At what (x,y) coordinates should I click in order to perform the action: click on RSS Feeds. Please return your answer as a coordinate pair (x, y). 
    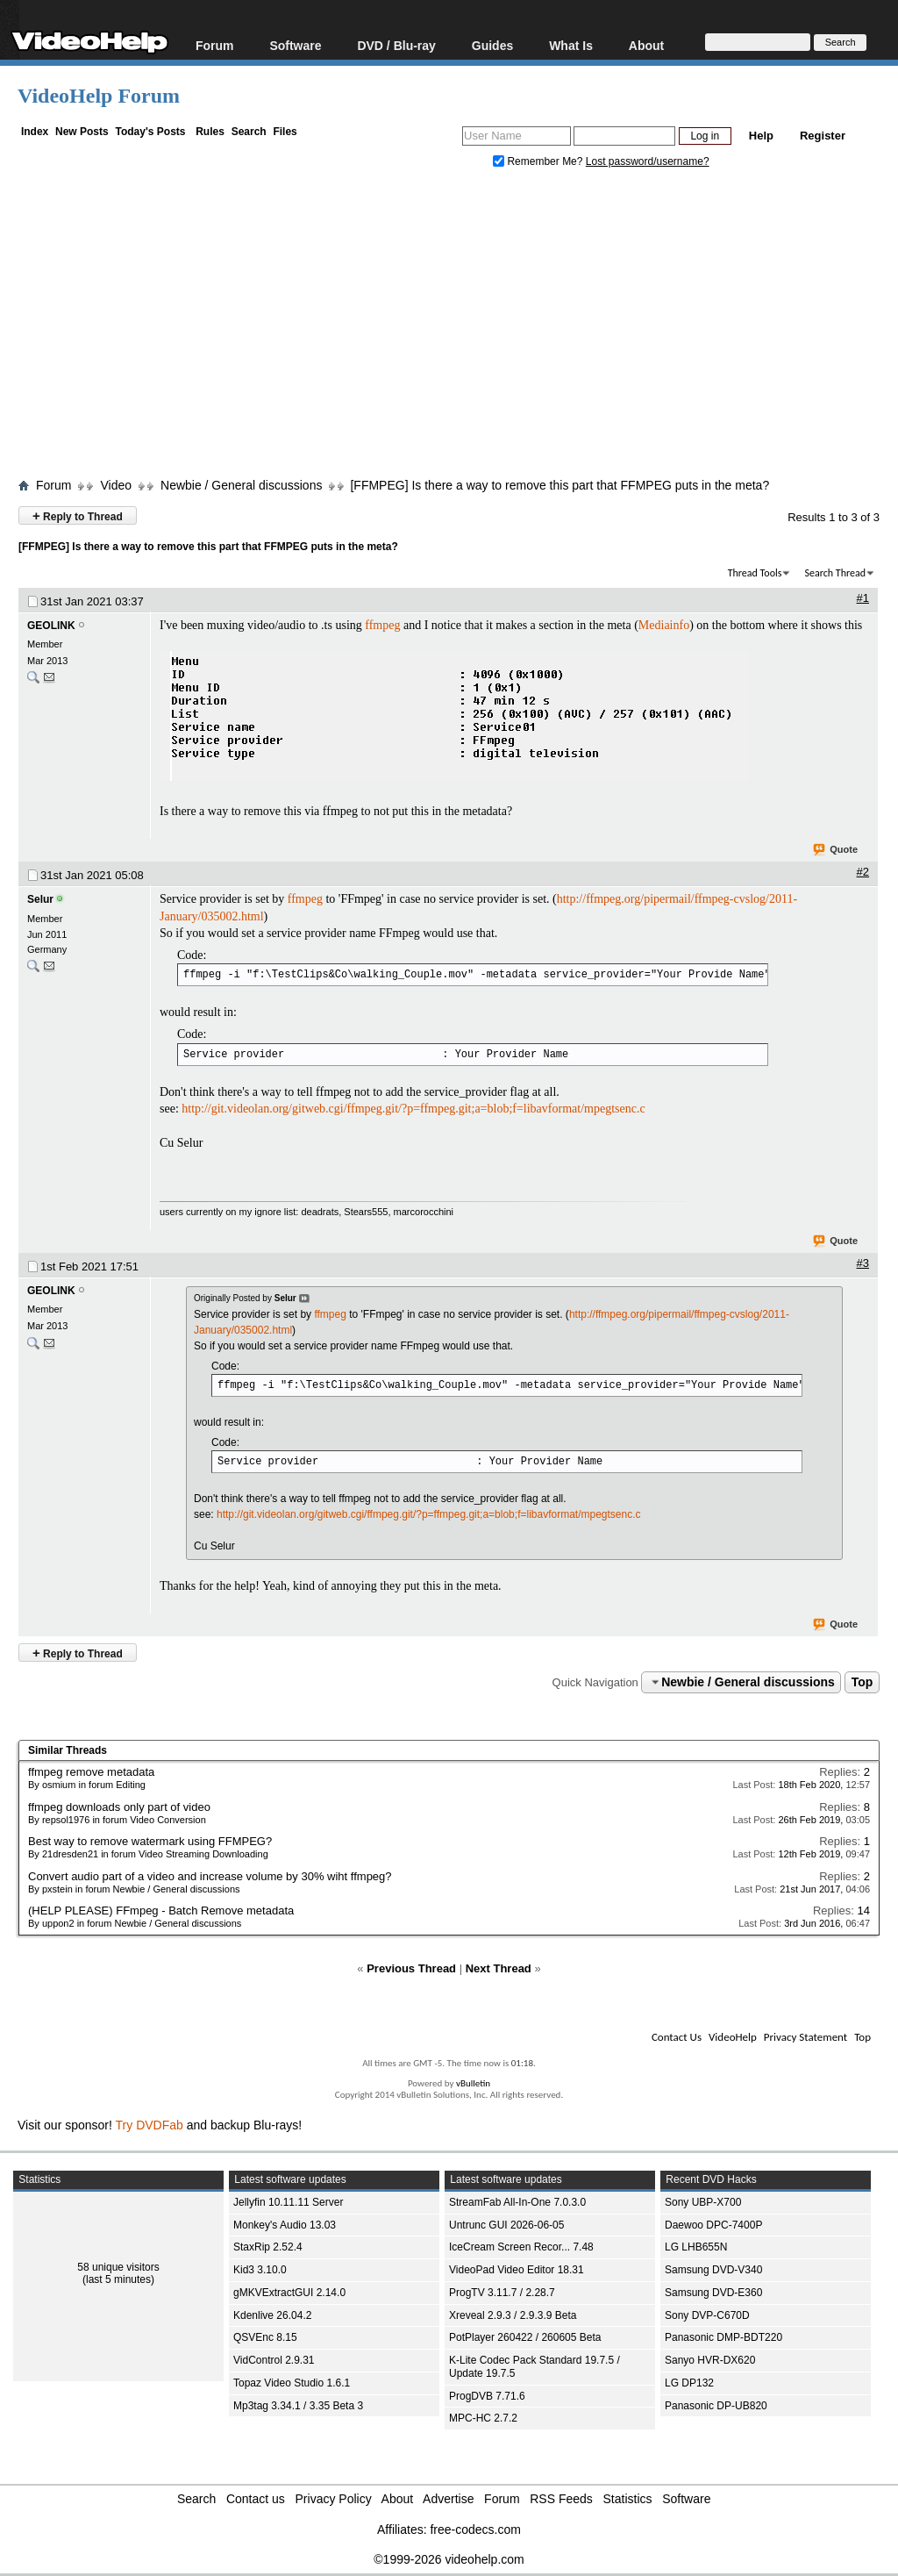
    Looking at the image, I should click on (561, 2499).